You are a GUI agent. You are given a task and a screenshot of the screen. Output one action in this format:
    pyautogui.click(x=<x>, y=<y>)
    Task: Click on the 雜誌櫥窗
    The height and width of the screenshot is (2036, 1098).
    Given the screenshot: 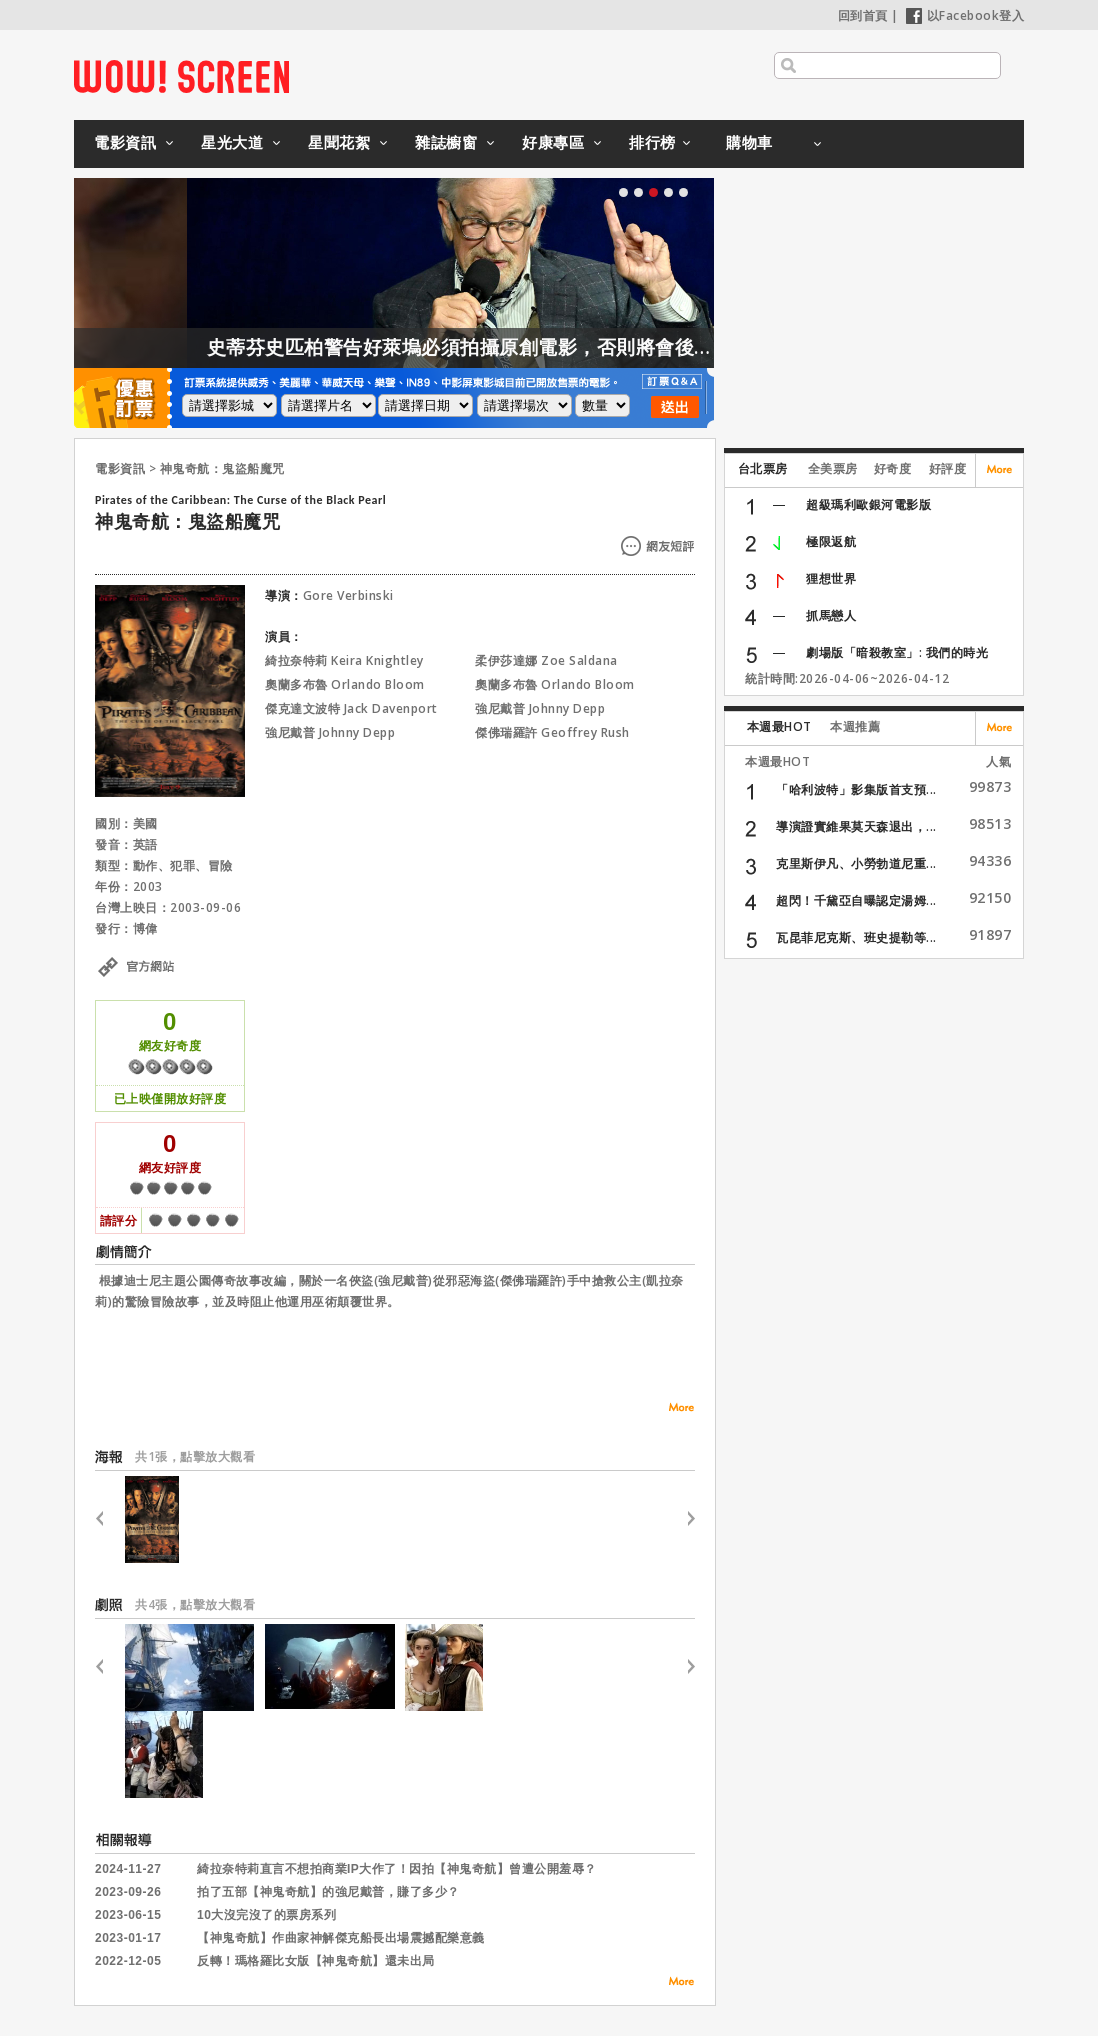 What is the action you would take?
    pyautogui.click(x=446, y=142)
    